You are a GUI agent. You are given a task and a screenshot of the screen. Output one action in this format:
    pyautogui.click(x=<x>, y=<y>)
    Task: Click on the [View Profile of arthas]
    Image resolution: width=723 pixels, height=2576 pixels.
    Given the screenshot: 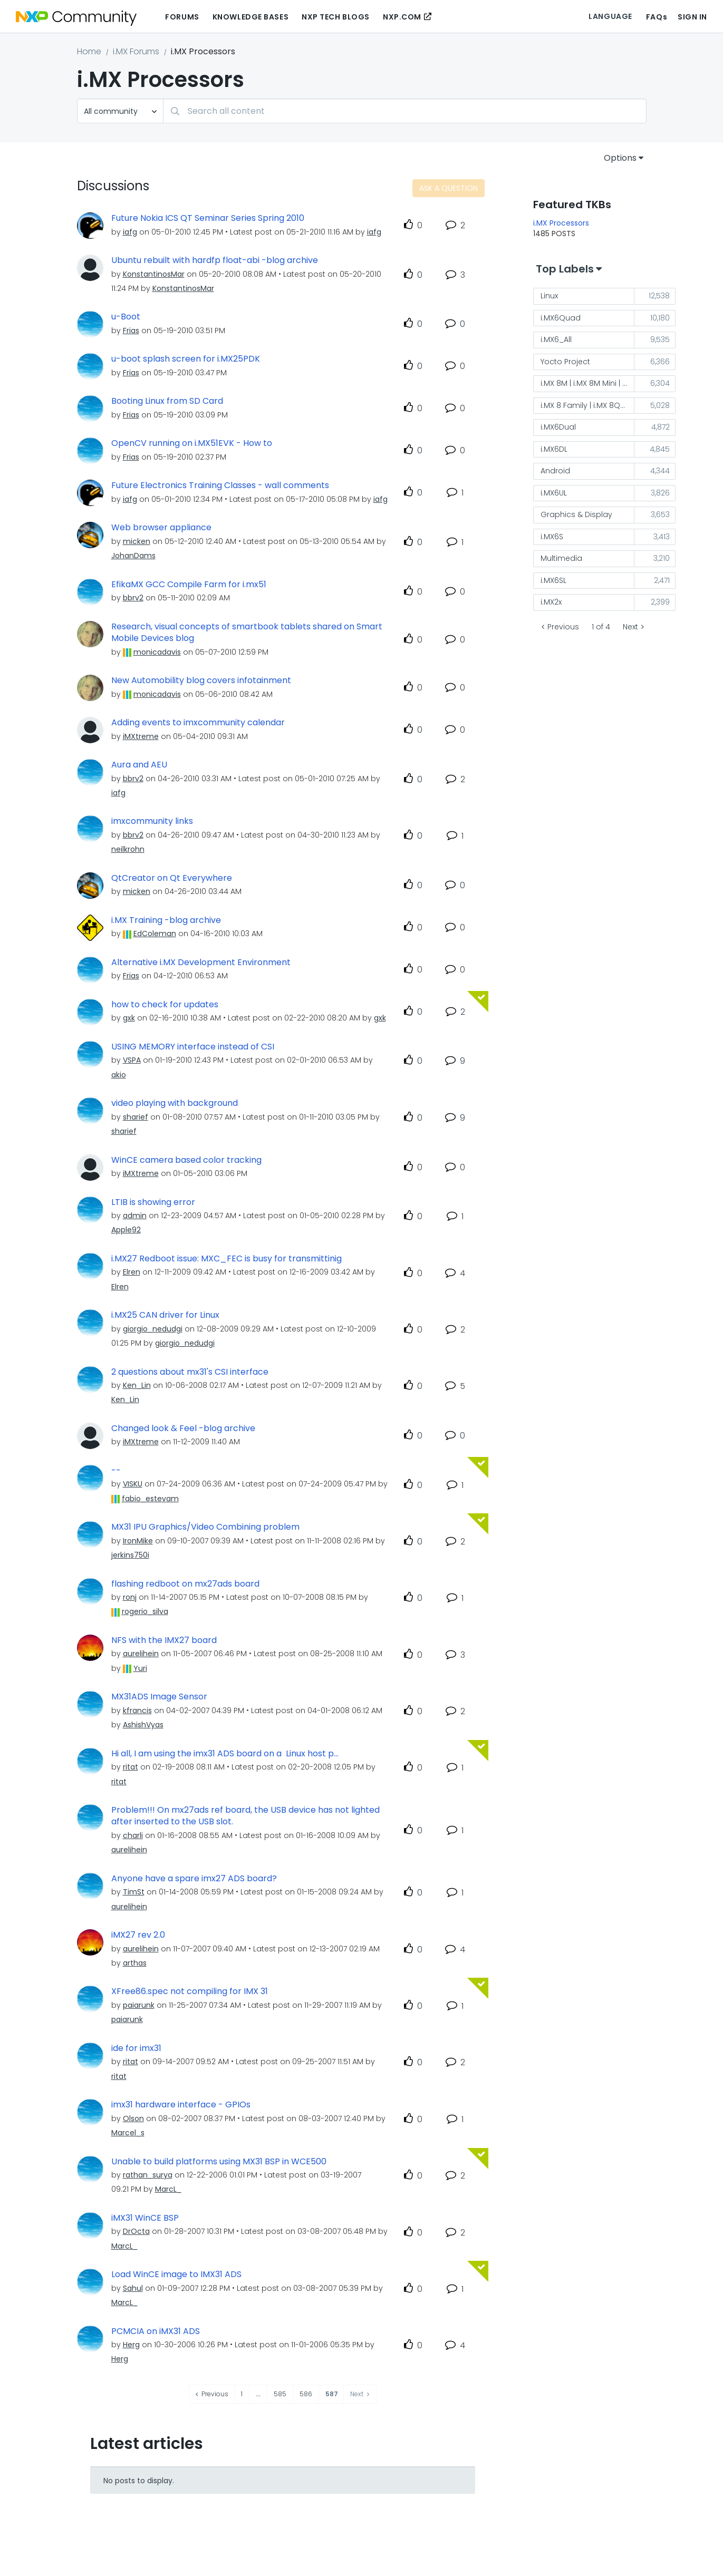 What is the action you would take?
    pyautogui.click(x=135, y=1963)
    